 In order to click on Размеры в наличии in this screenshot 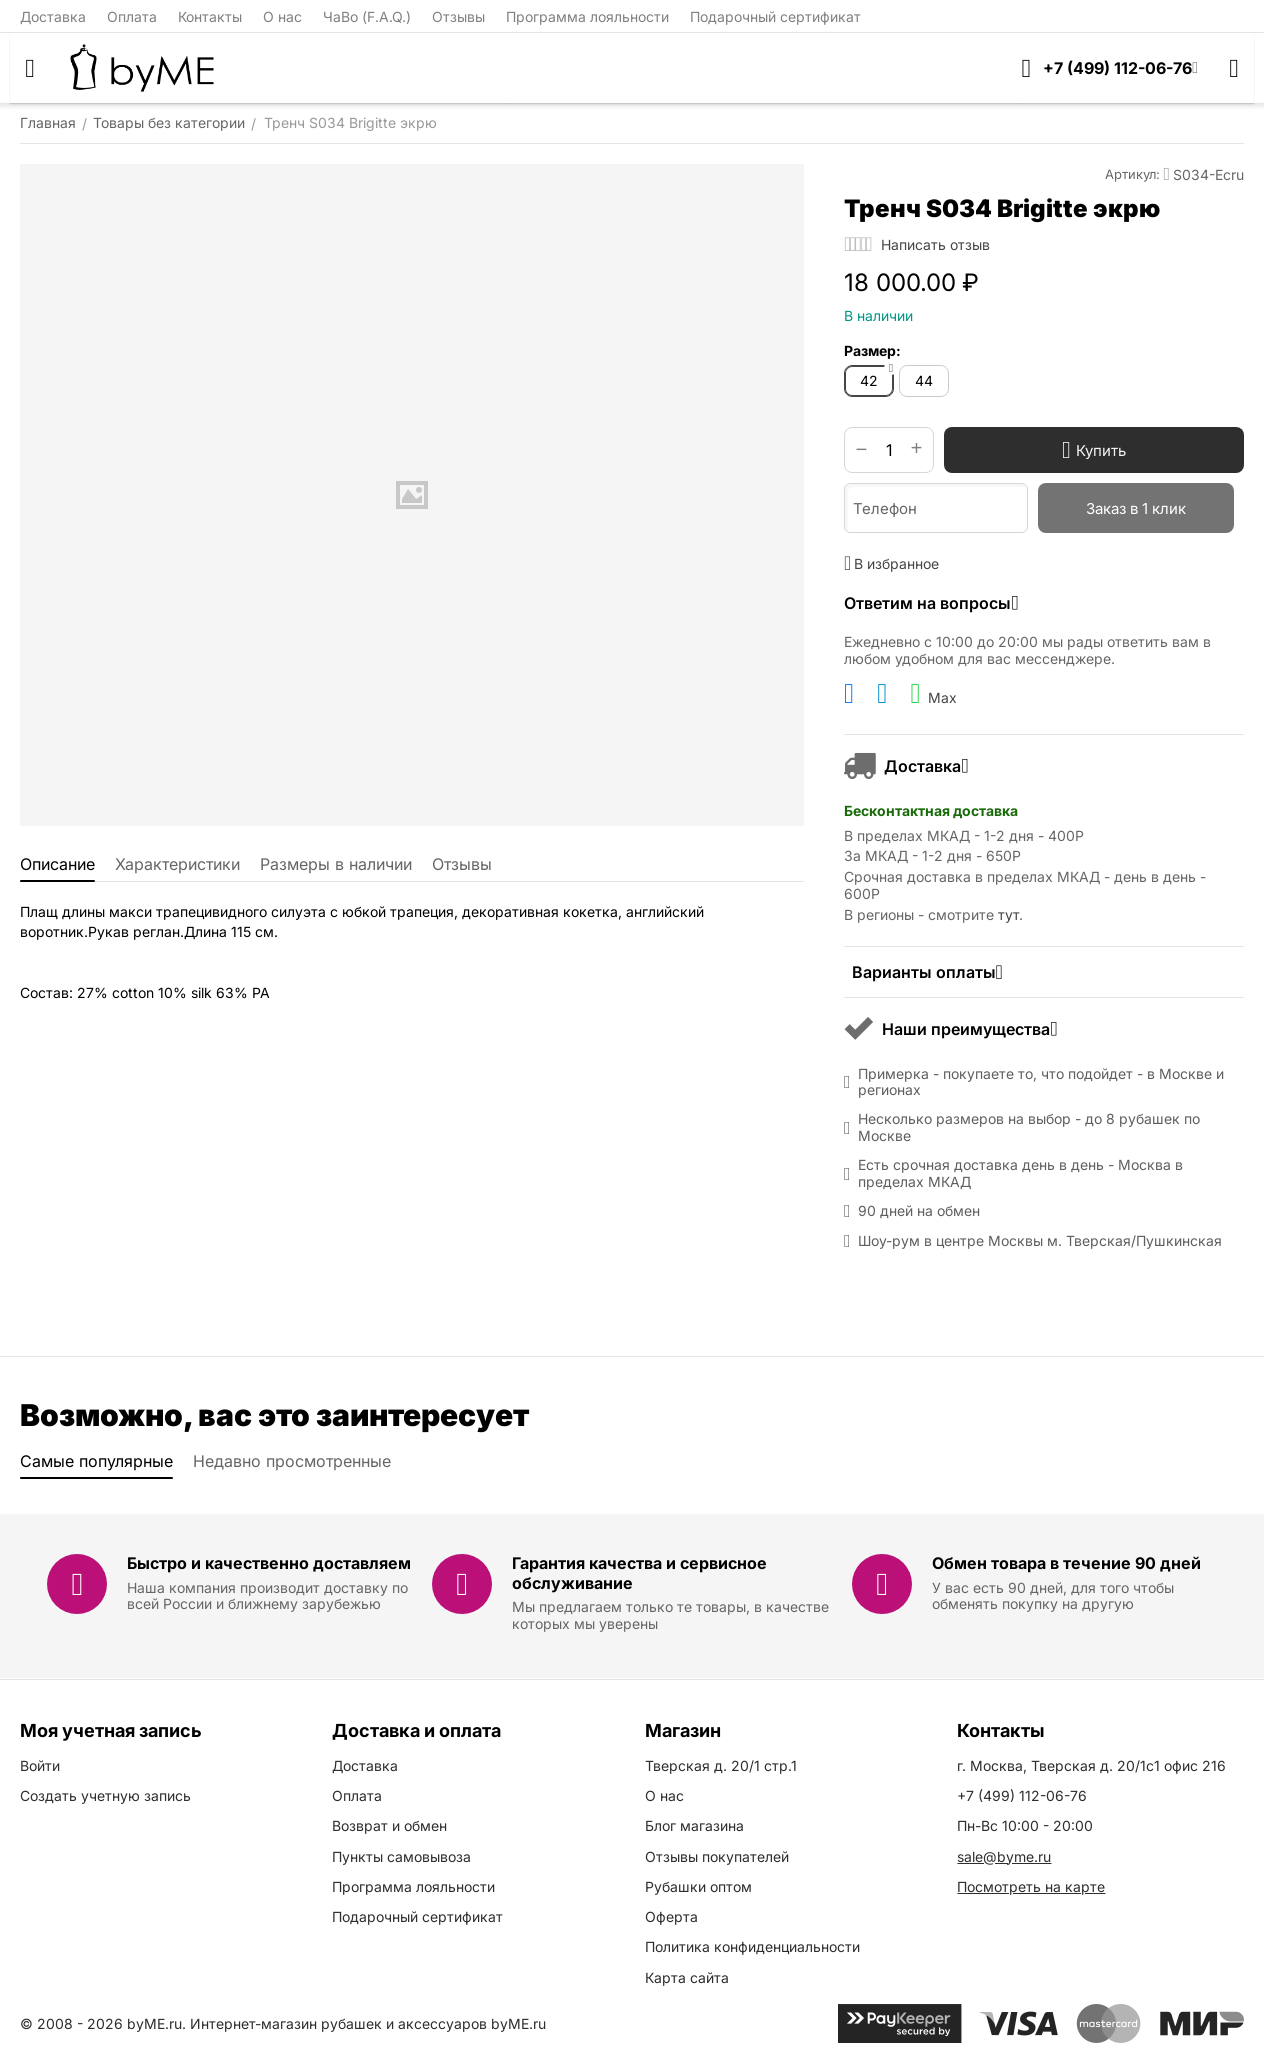, I will do `click(336, 864)`.